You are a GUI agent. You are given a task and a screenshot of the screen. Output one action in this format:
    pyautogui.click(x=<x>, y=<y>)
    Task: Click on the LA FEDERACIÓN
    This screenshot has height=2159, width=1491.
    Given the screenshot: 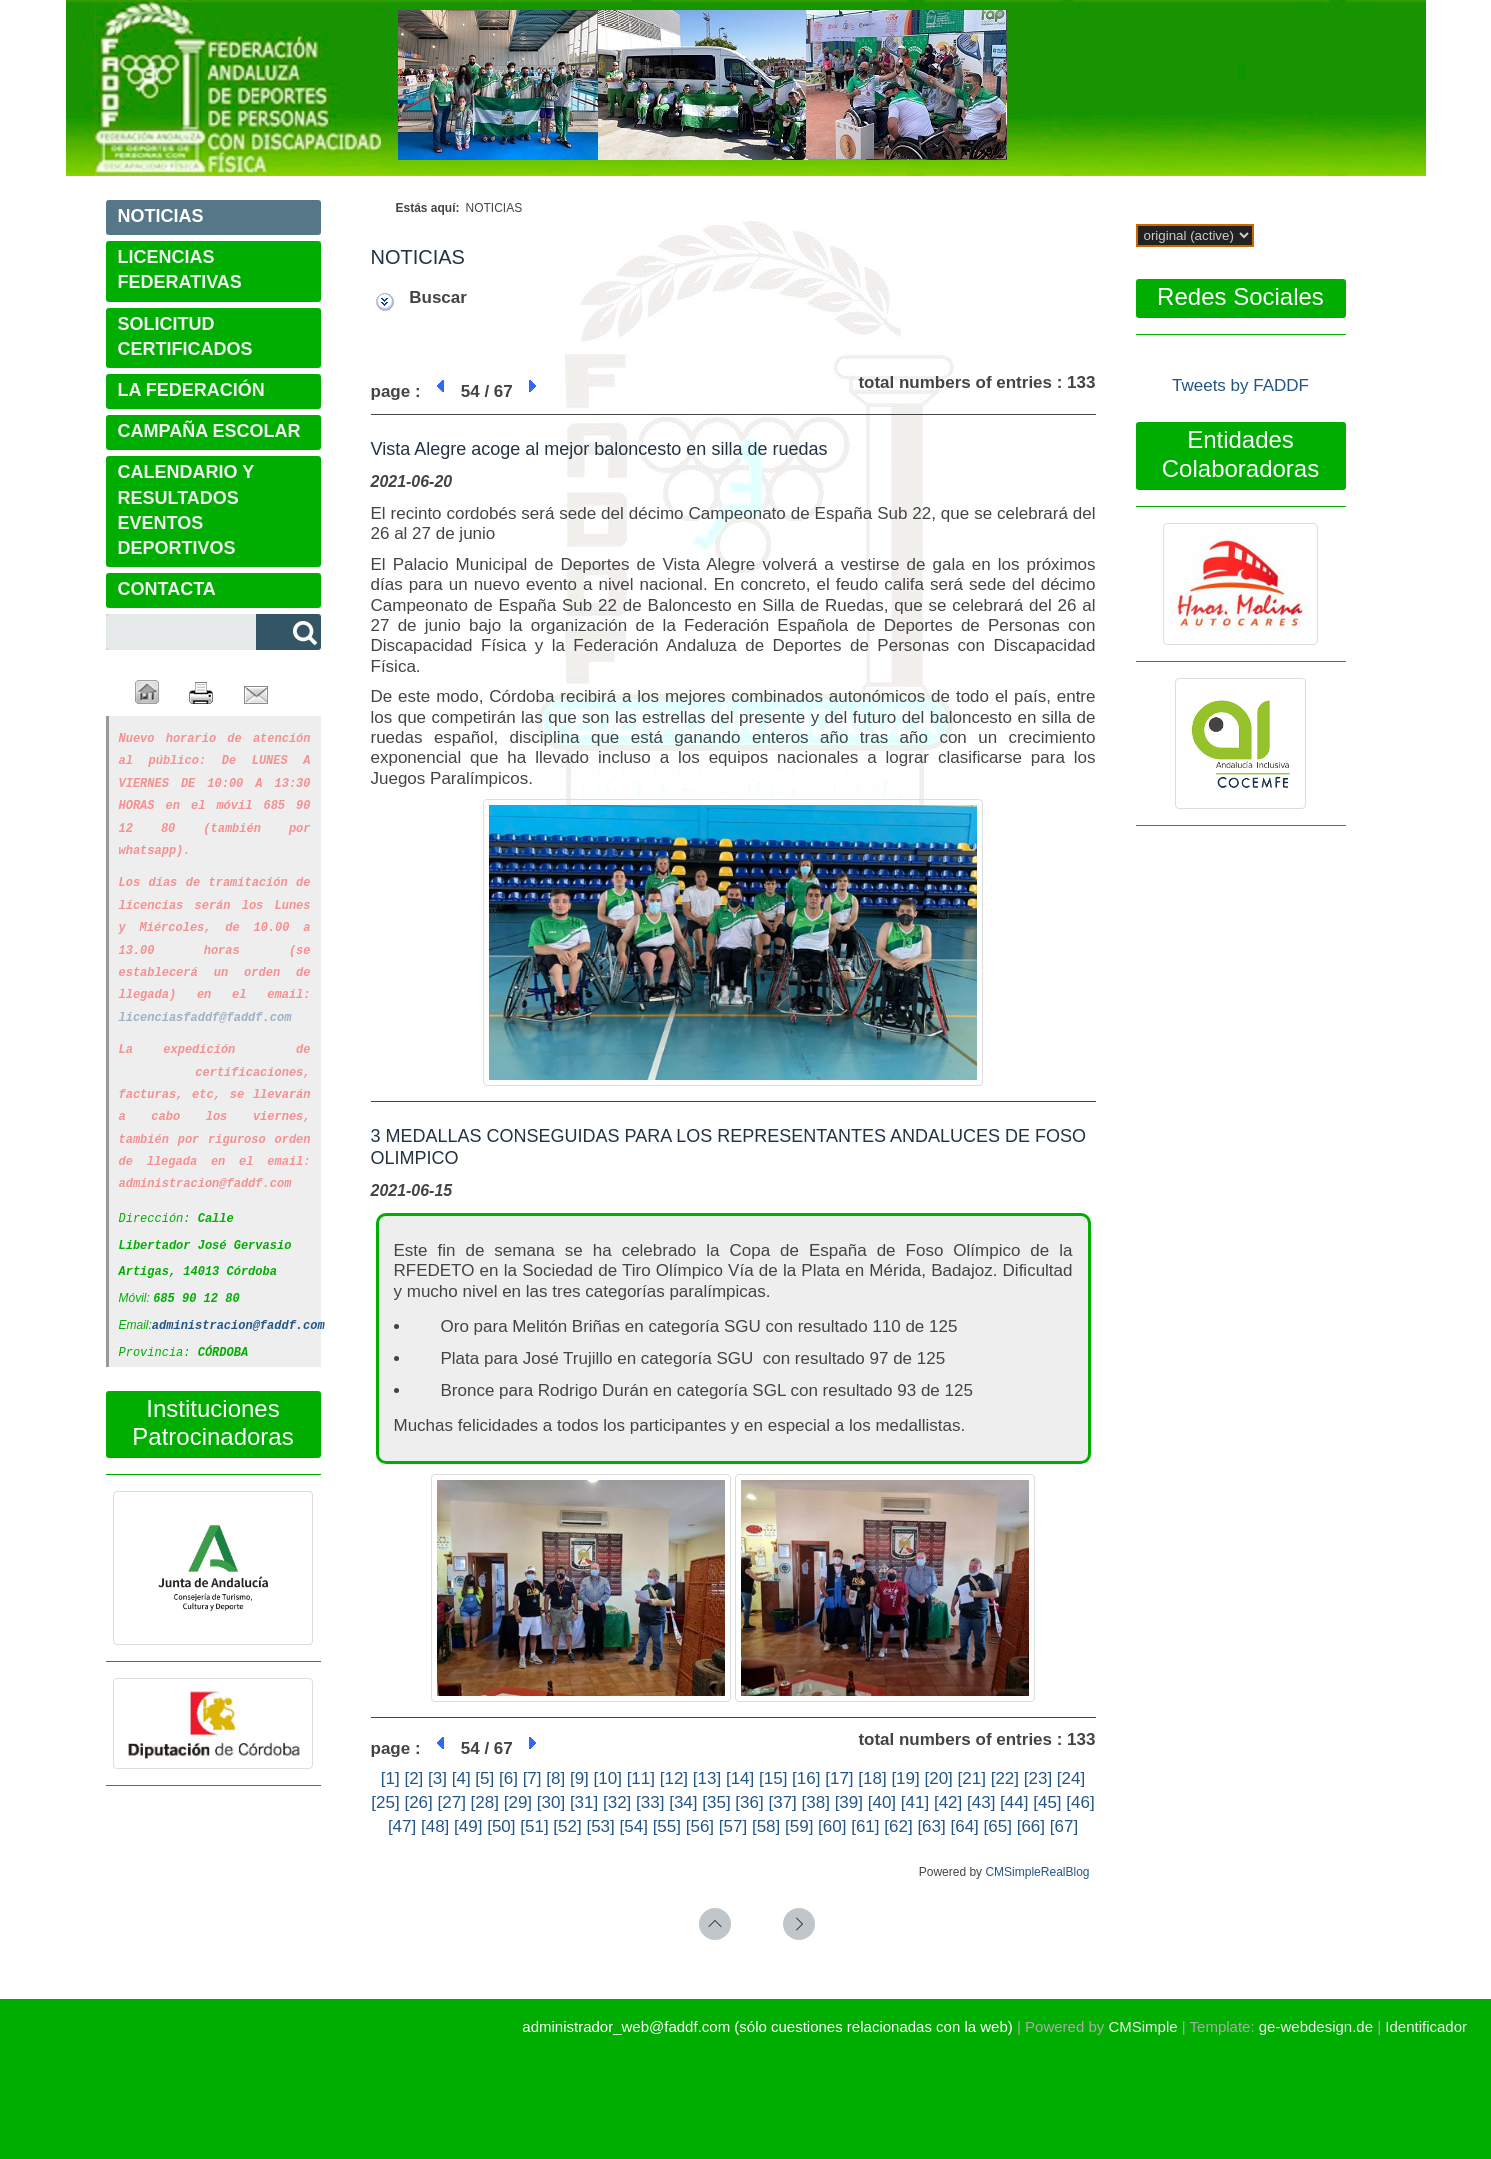 What is the action you would take?
    pyautogui.click(x=191, y=390)
    